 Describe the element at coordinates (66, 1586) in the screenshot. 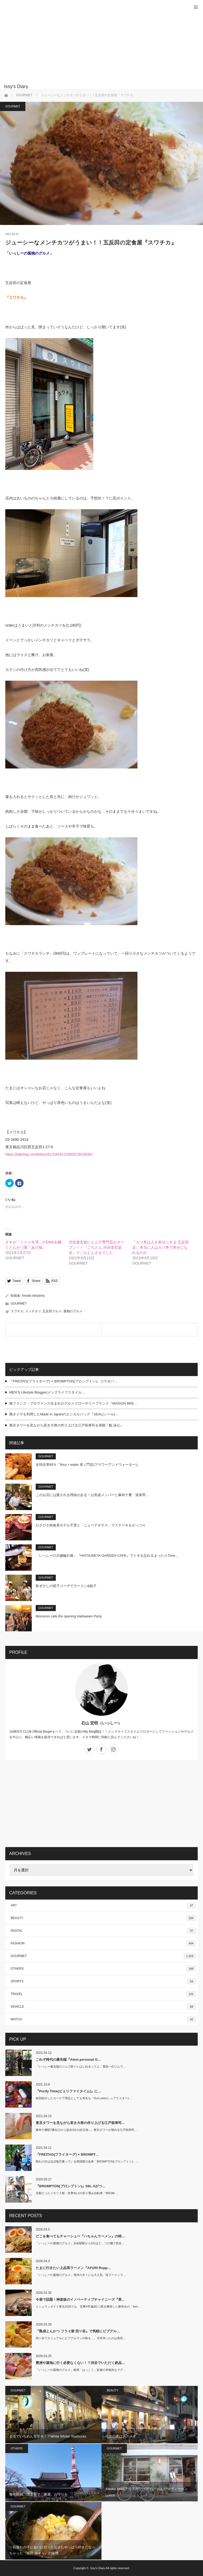

I see `恥ずかしの双子コーデでラーメン&餃子` at that location.